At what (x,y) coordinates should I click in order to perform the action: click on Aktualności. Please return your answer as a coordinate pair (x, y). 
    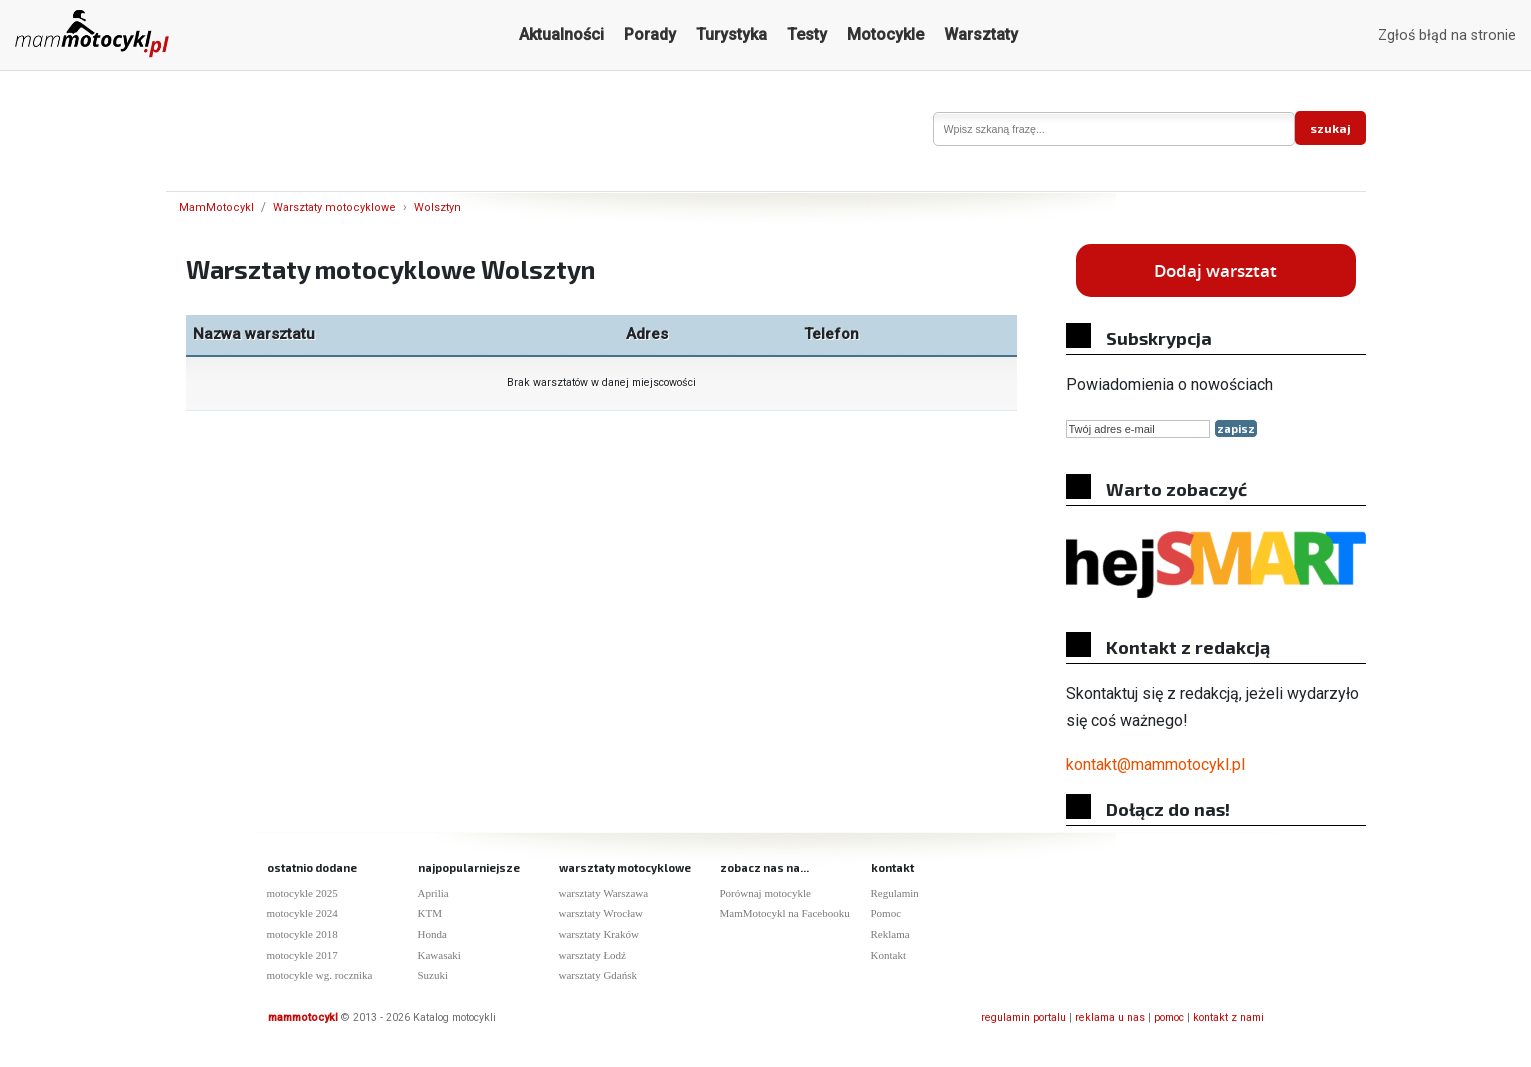
    Looking at the image, I should click on (561, 34).